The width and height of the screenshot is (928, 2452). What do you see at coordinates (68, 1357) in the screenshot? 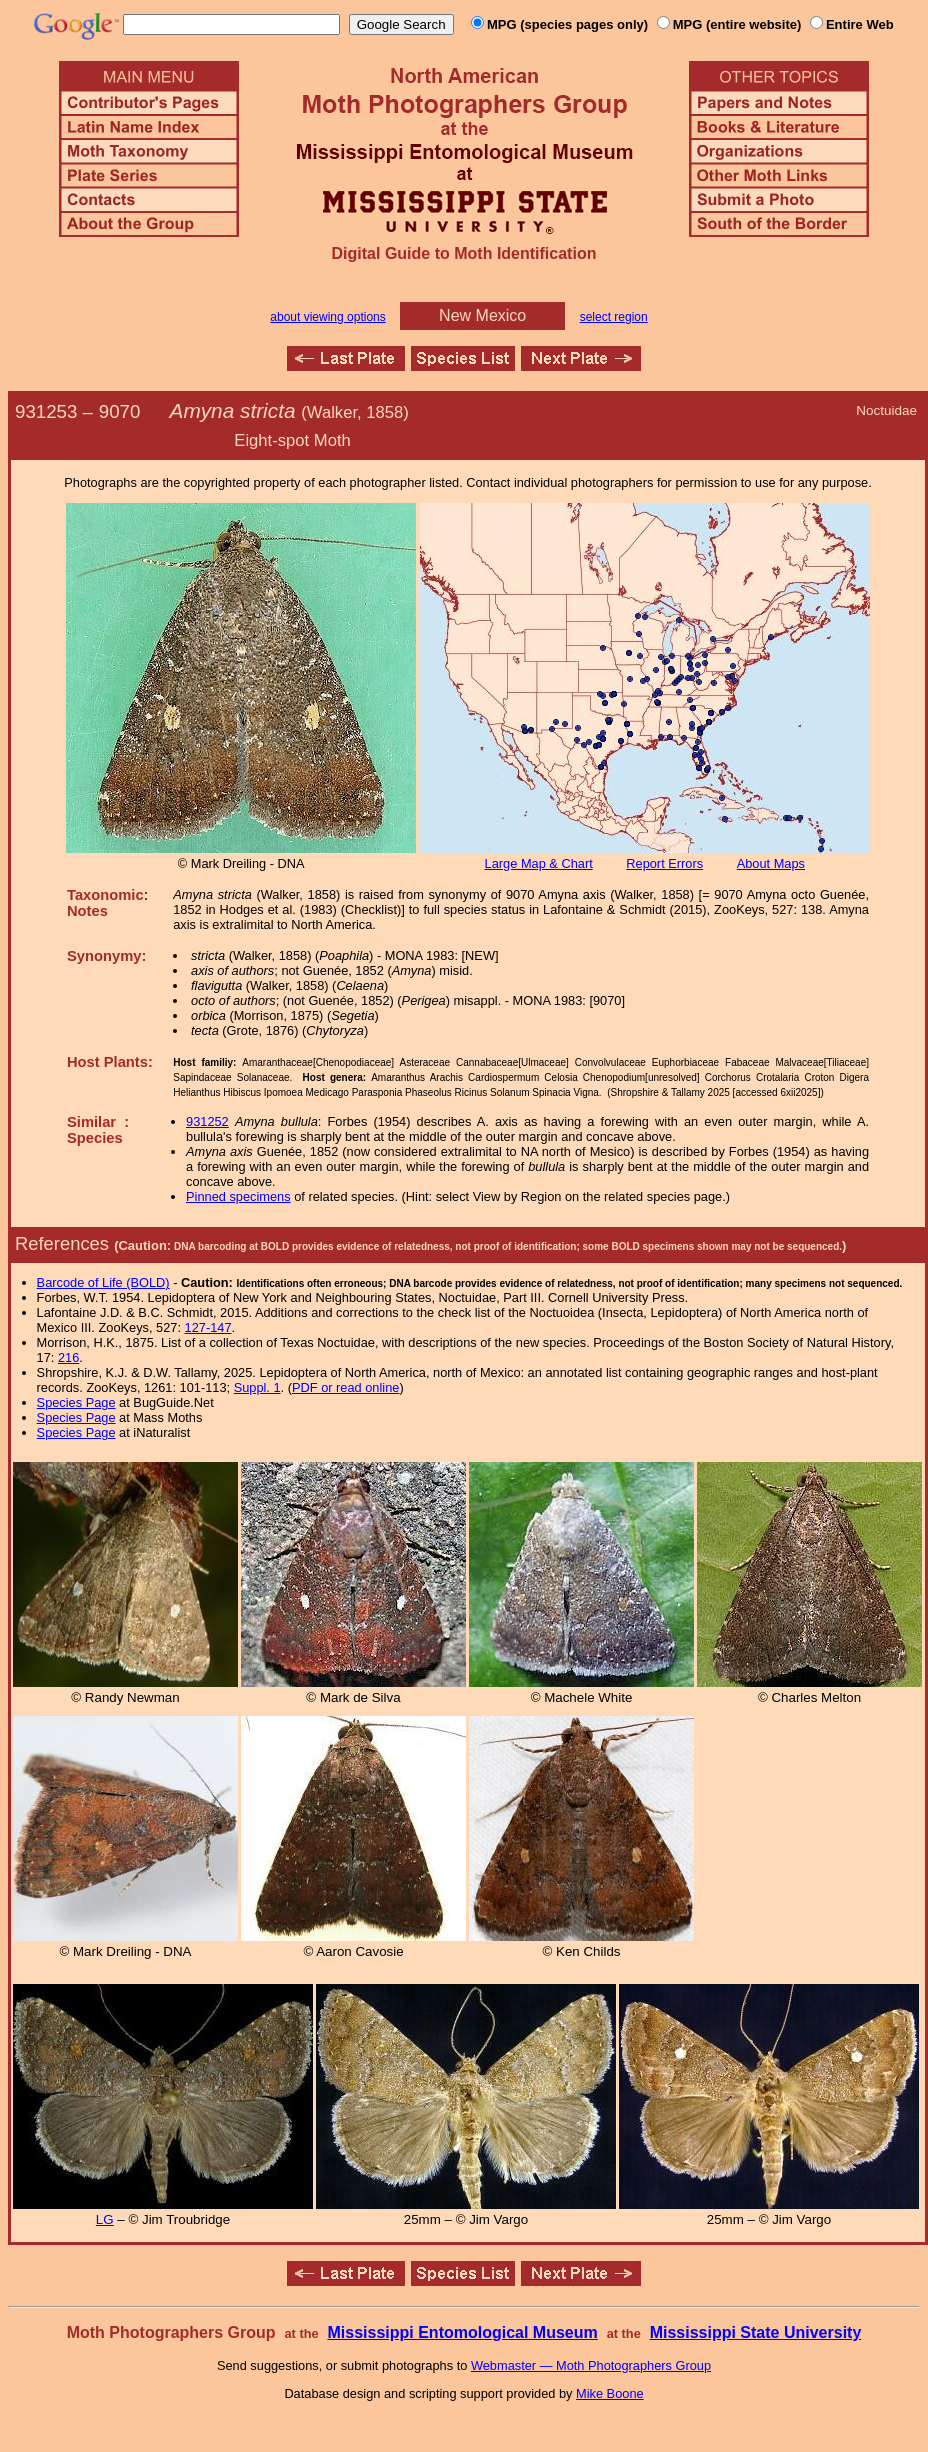
I see `216` at bounding box center [68, 1357].